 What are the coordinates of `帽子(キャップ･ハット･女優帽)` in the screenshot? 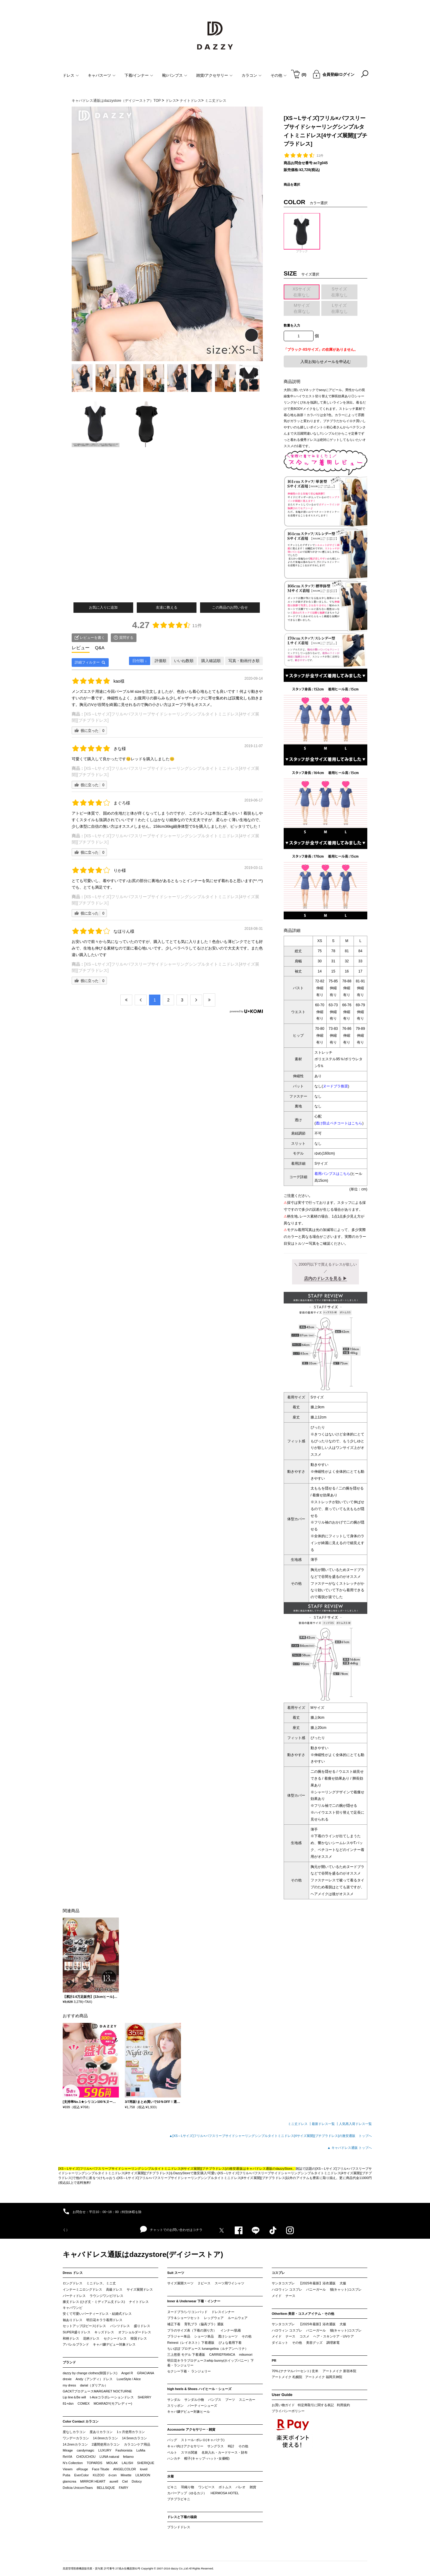 It's located at (206, 2458).